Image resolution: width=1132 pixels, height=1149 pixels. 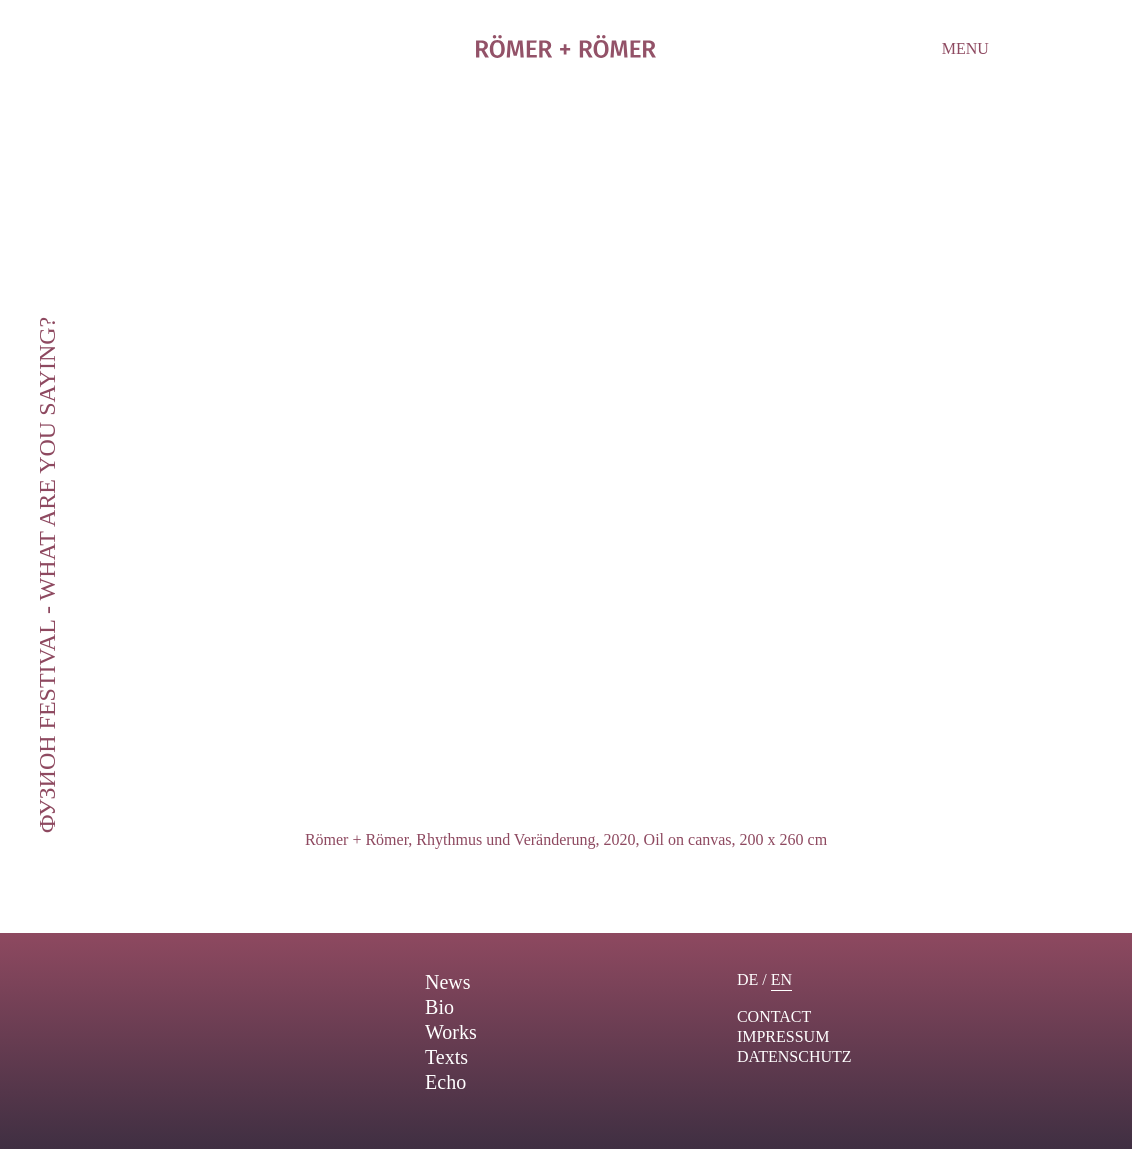 I want to click on contact, so click(x=774, y=1016).